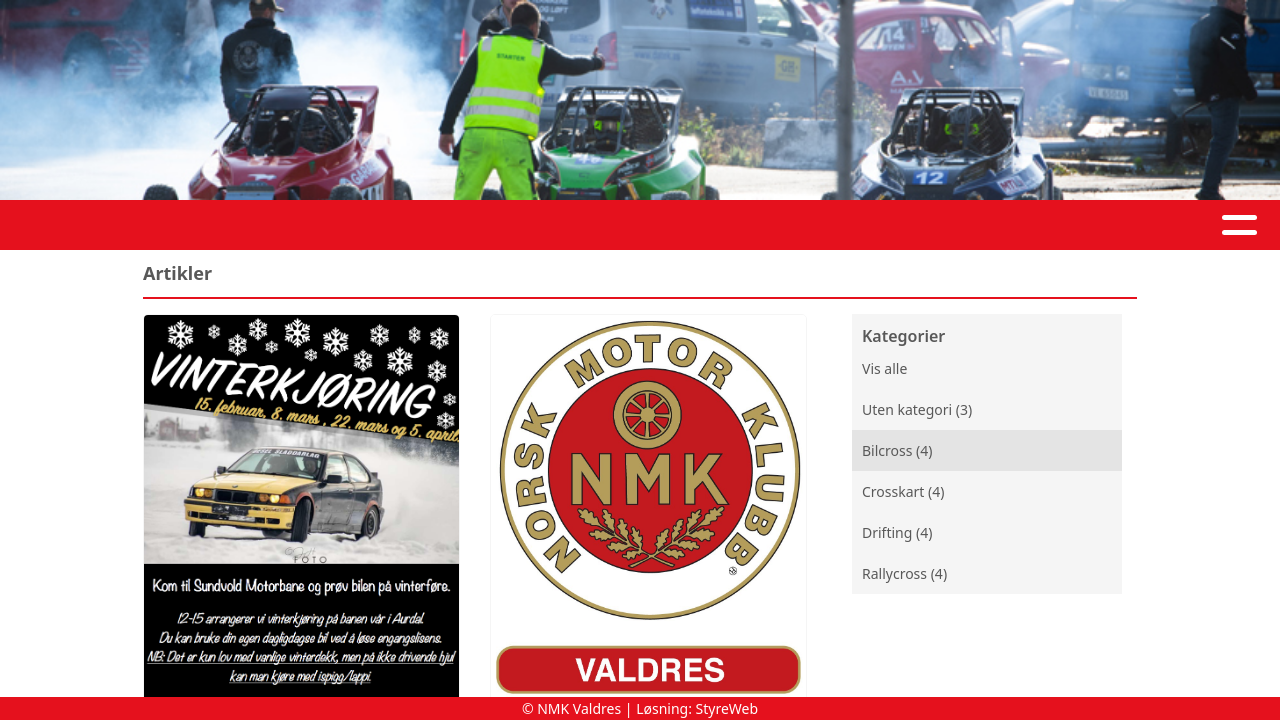  What do you see at coordinates (411, 225) in the screenshot?
I see `Artikler` at bounding box center [411, 225].